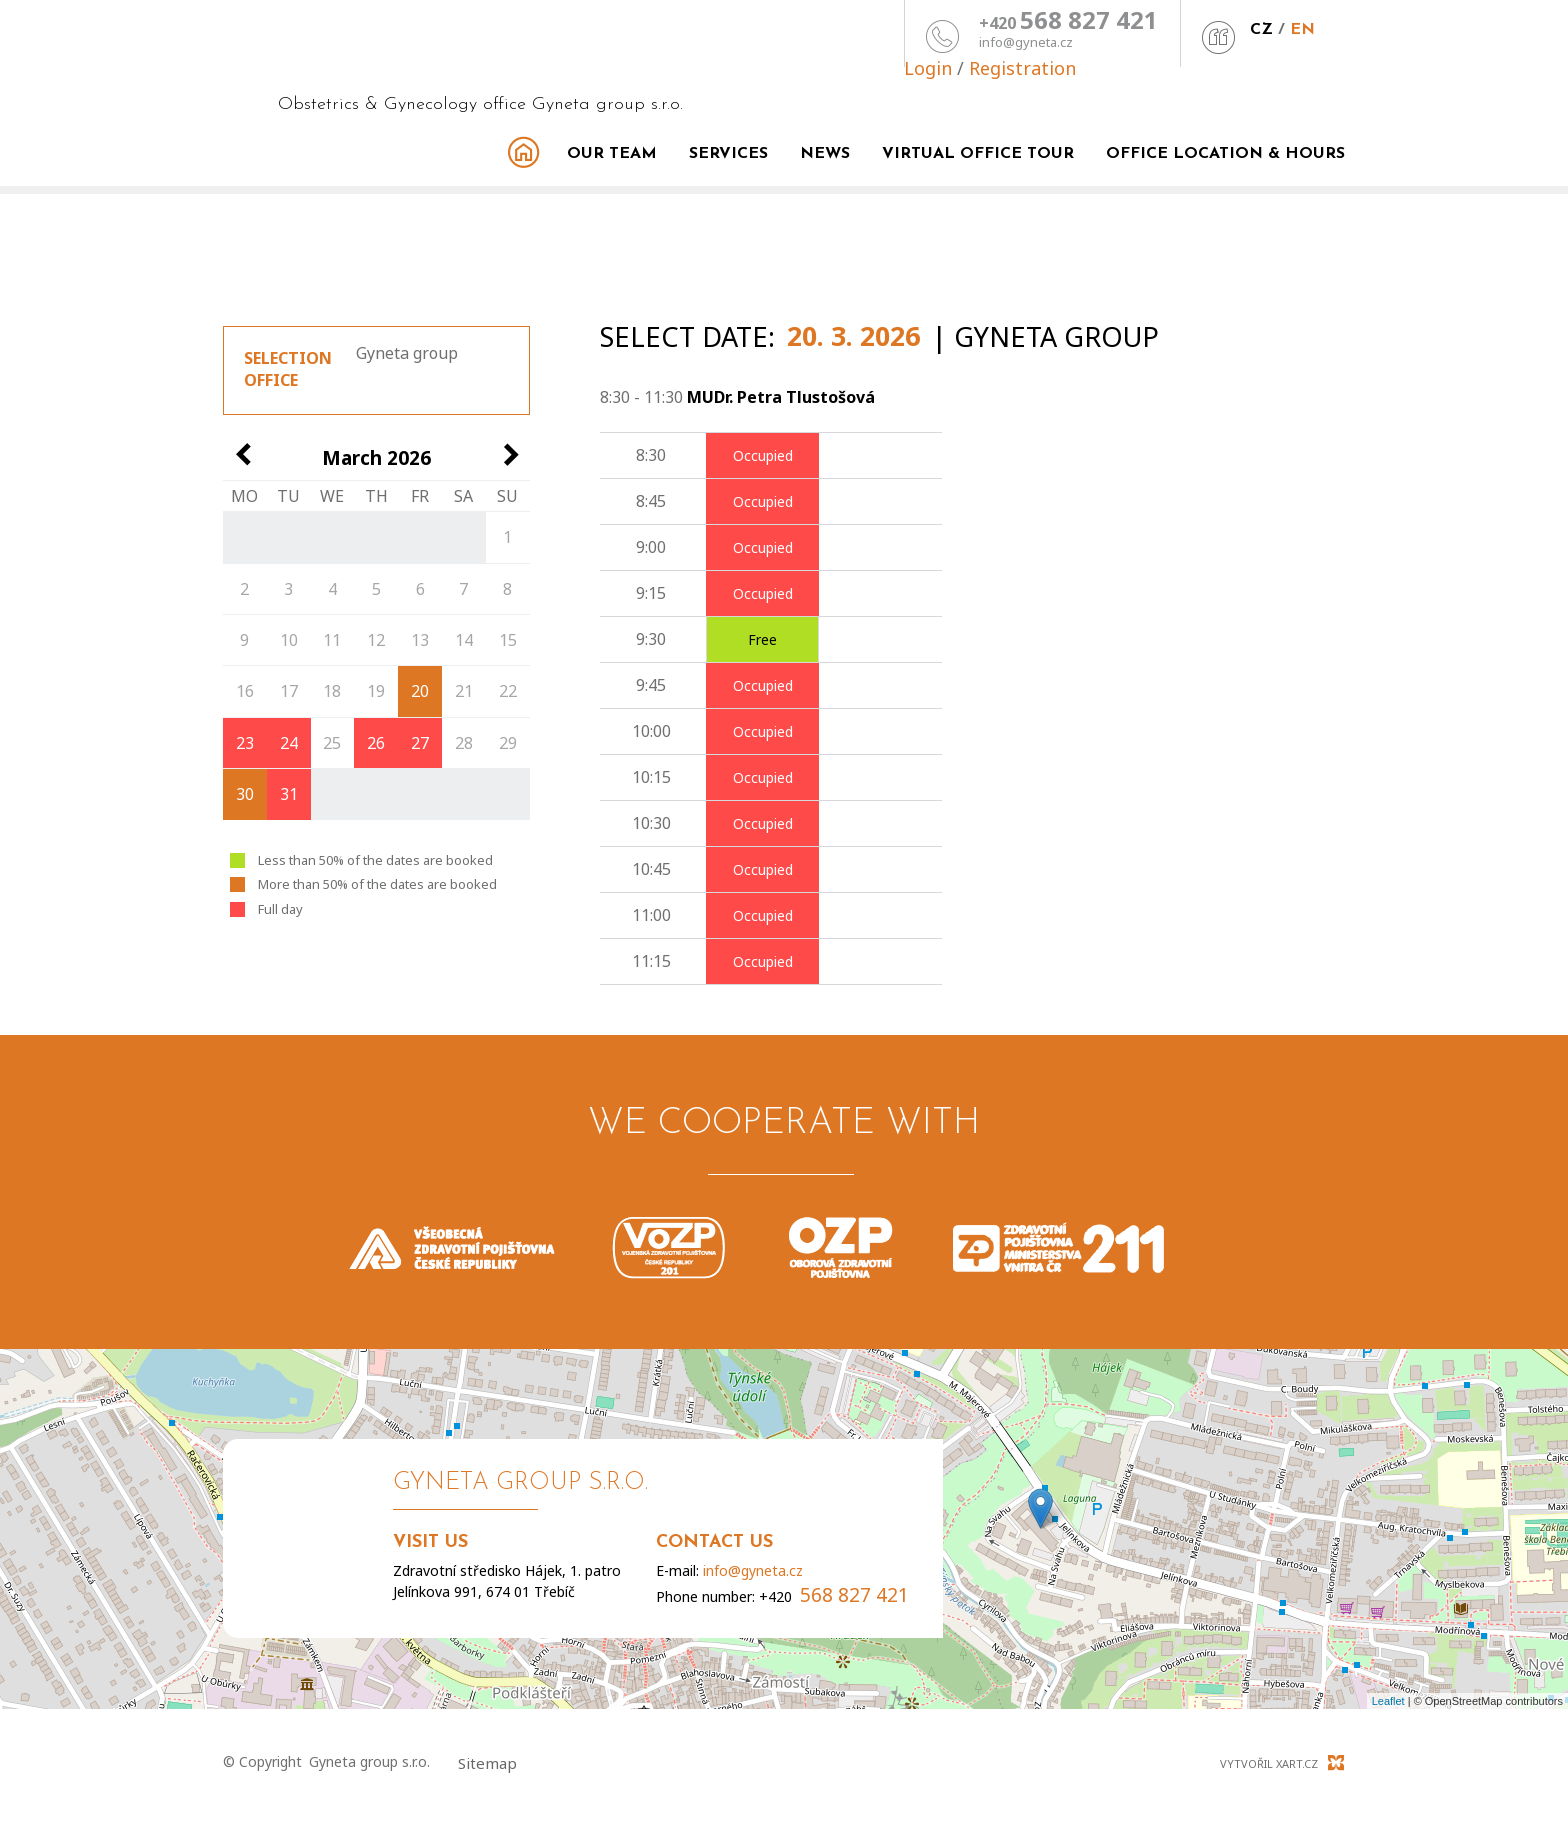 This screenshot has height=1848, width=1568. Describe the element at coordinates (245, 743) in the screenshot. I see `23` at that location.